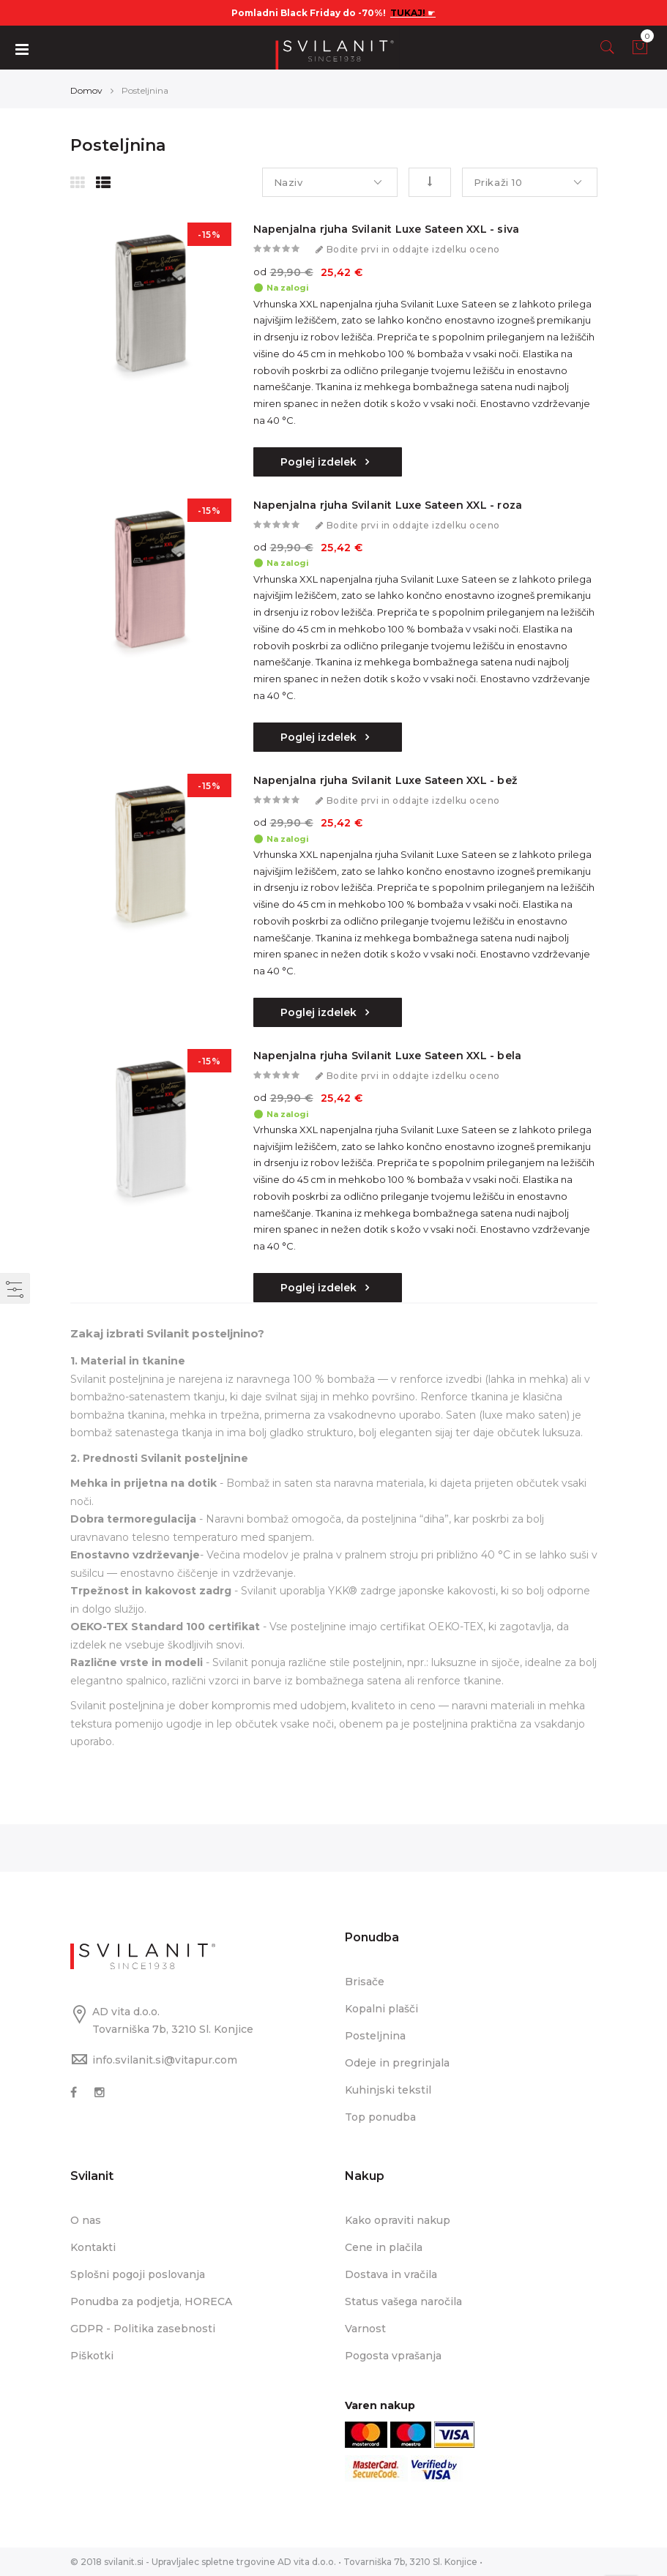 This screenshot has height=2576, width=667. Describe the element at coordinates (381, 2008) in the screenshot. I see `Kopalni plašči` at that location.